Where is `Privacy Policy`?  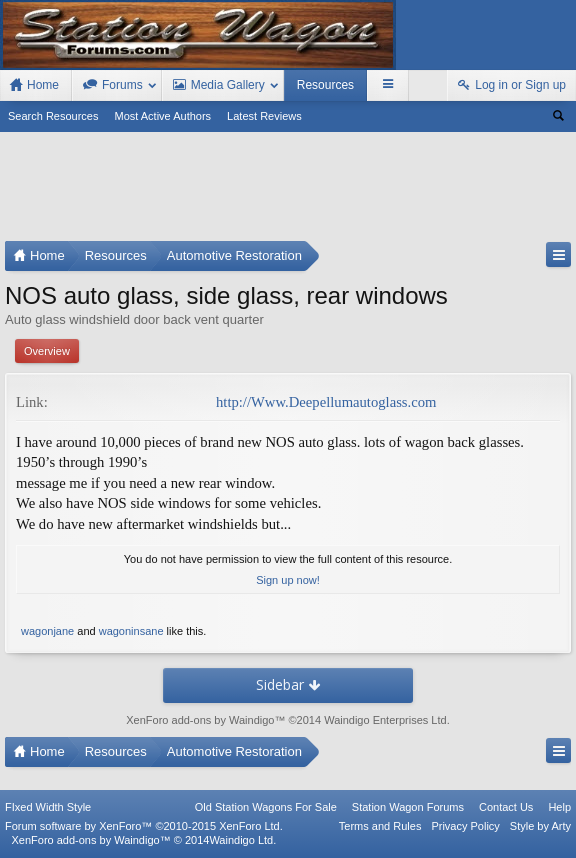
Privacy Policy is located at coordinates (465, 826).